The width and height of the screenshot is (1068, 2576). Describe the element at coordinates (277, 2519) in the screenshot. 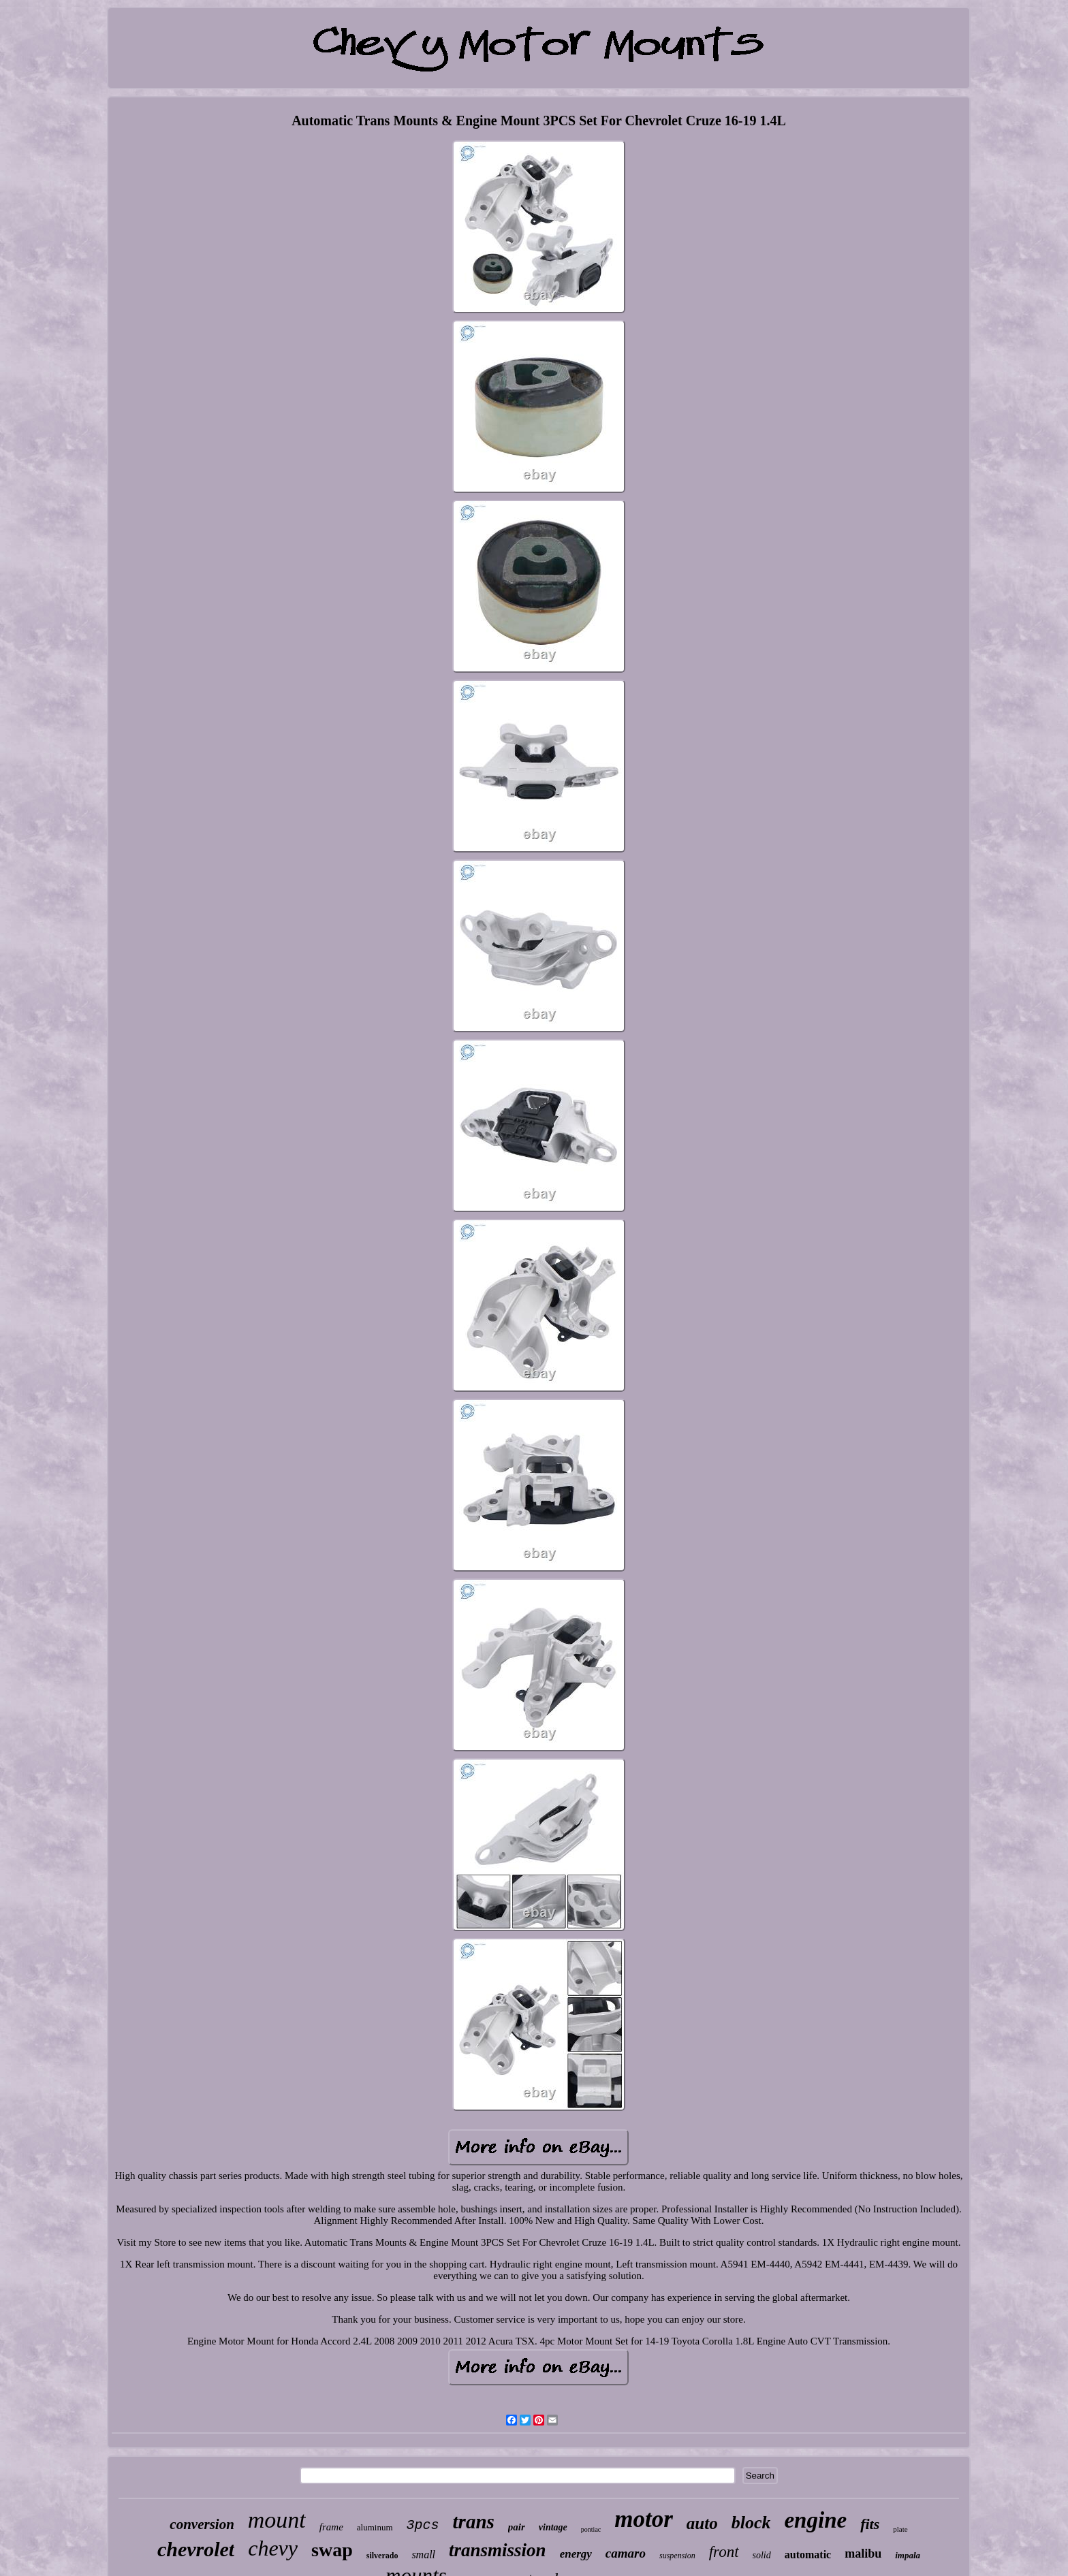

I see `mount` at that location.